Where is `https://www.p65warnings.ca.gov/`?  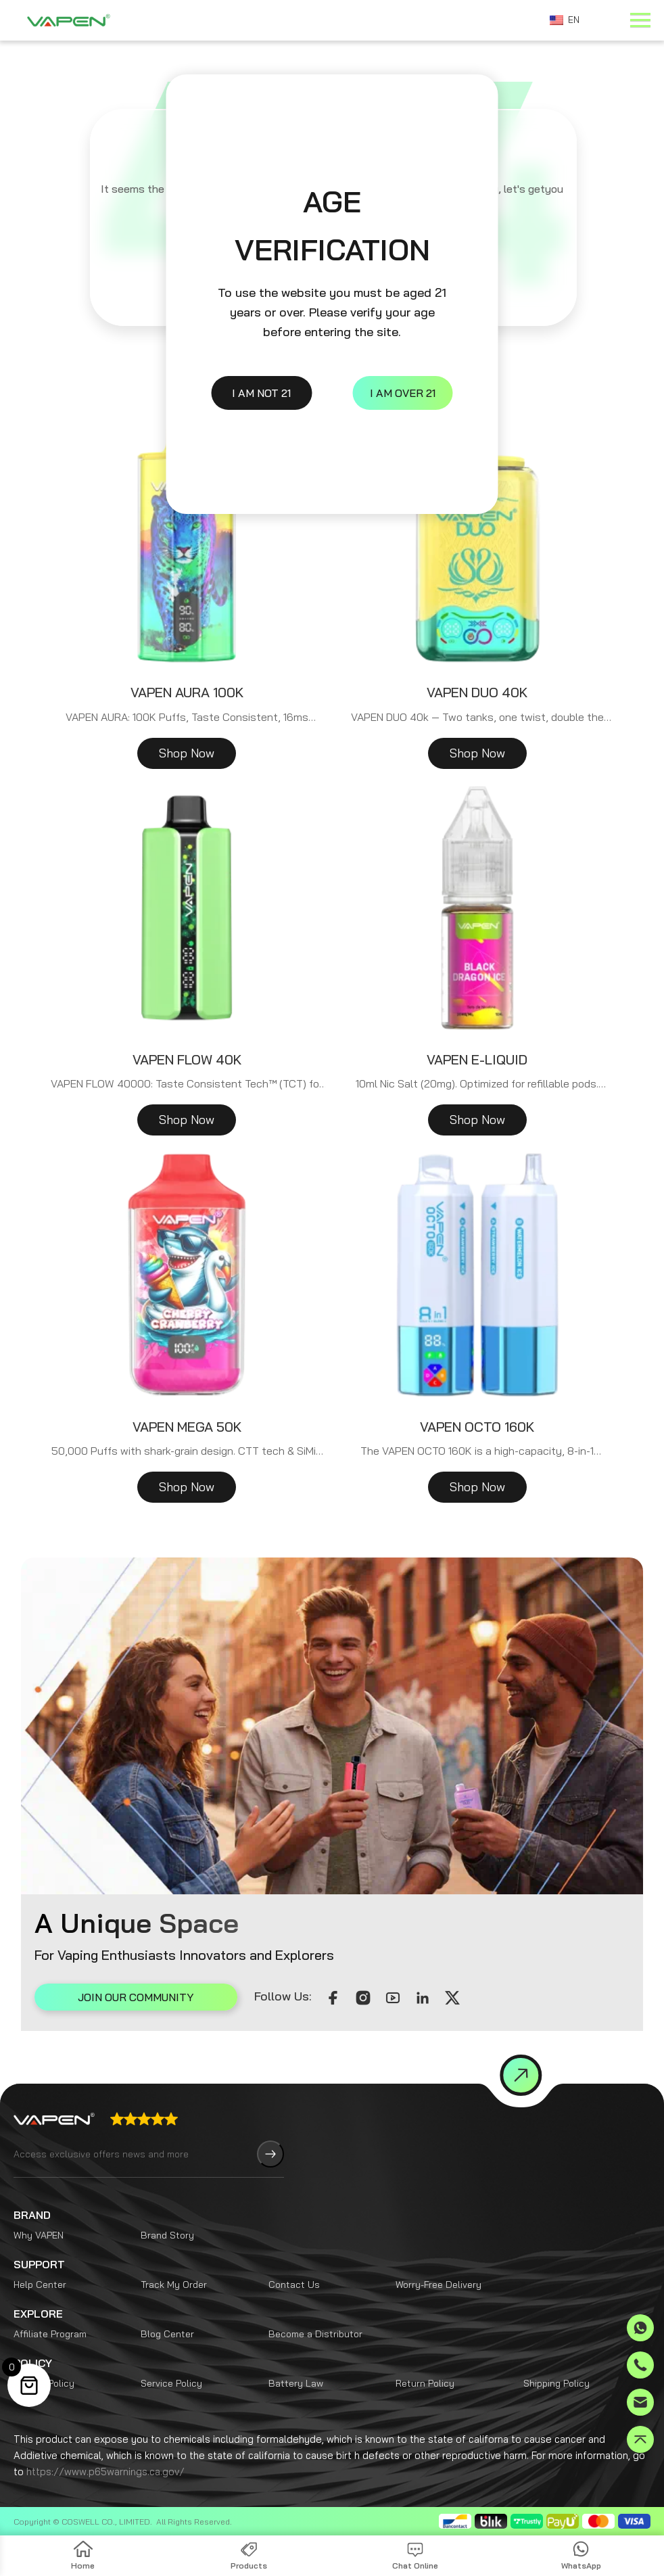
https://www.p65warnings.ca.gov/ is located at coordinates (105, 2471).